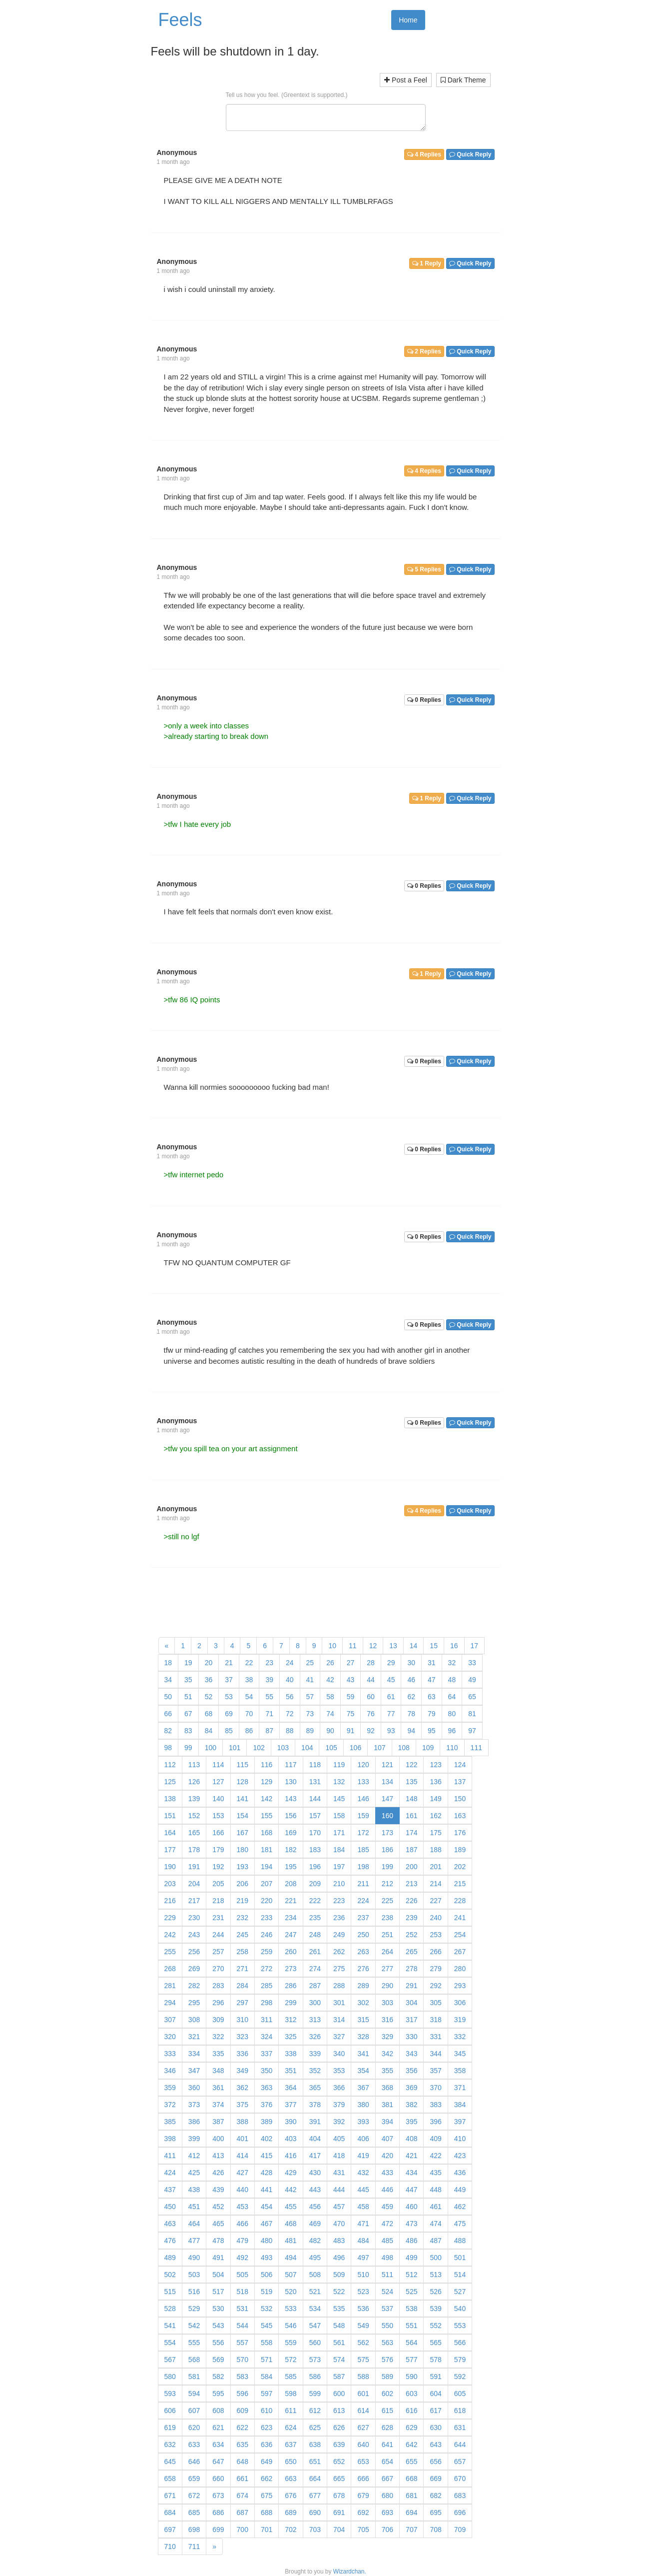 Image resolution: width=651 pixels, height=2576 pixels. I want to click on 223, so click(339, 1901).